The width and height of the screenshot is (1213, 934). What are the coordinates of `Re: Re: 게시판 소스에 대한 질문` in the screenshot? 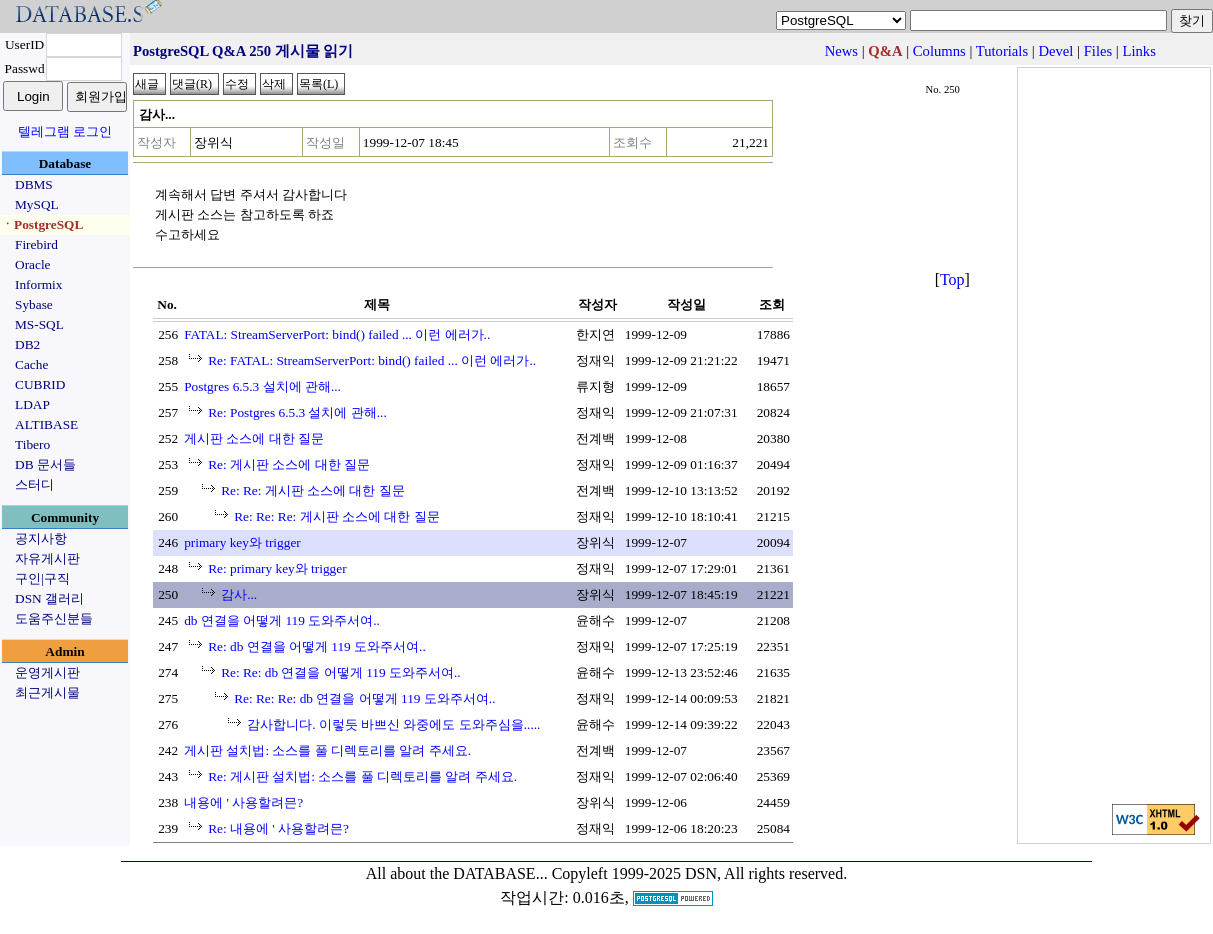 It's located at (313, 490).